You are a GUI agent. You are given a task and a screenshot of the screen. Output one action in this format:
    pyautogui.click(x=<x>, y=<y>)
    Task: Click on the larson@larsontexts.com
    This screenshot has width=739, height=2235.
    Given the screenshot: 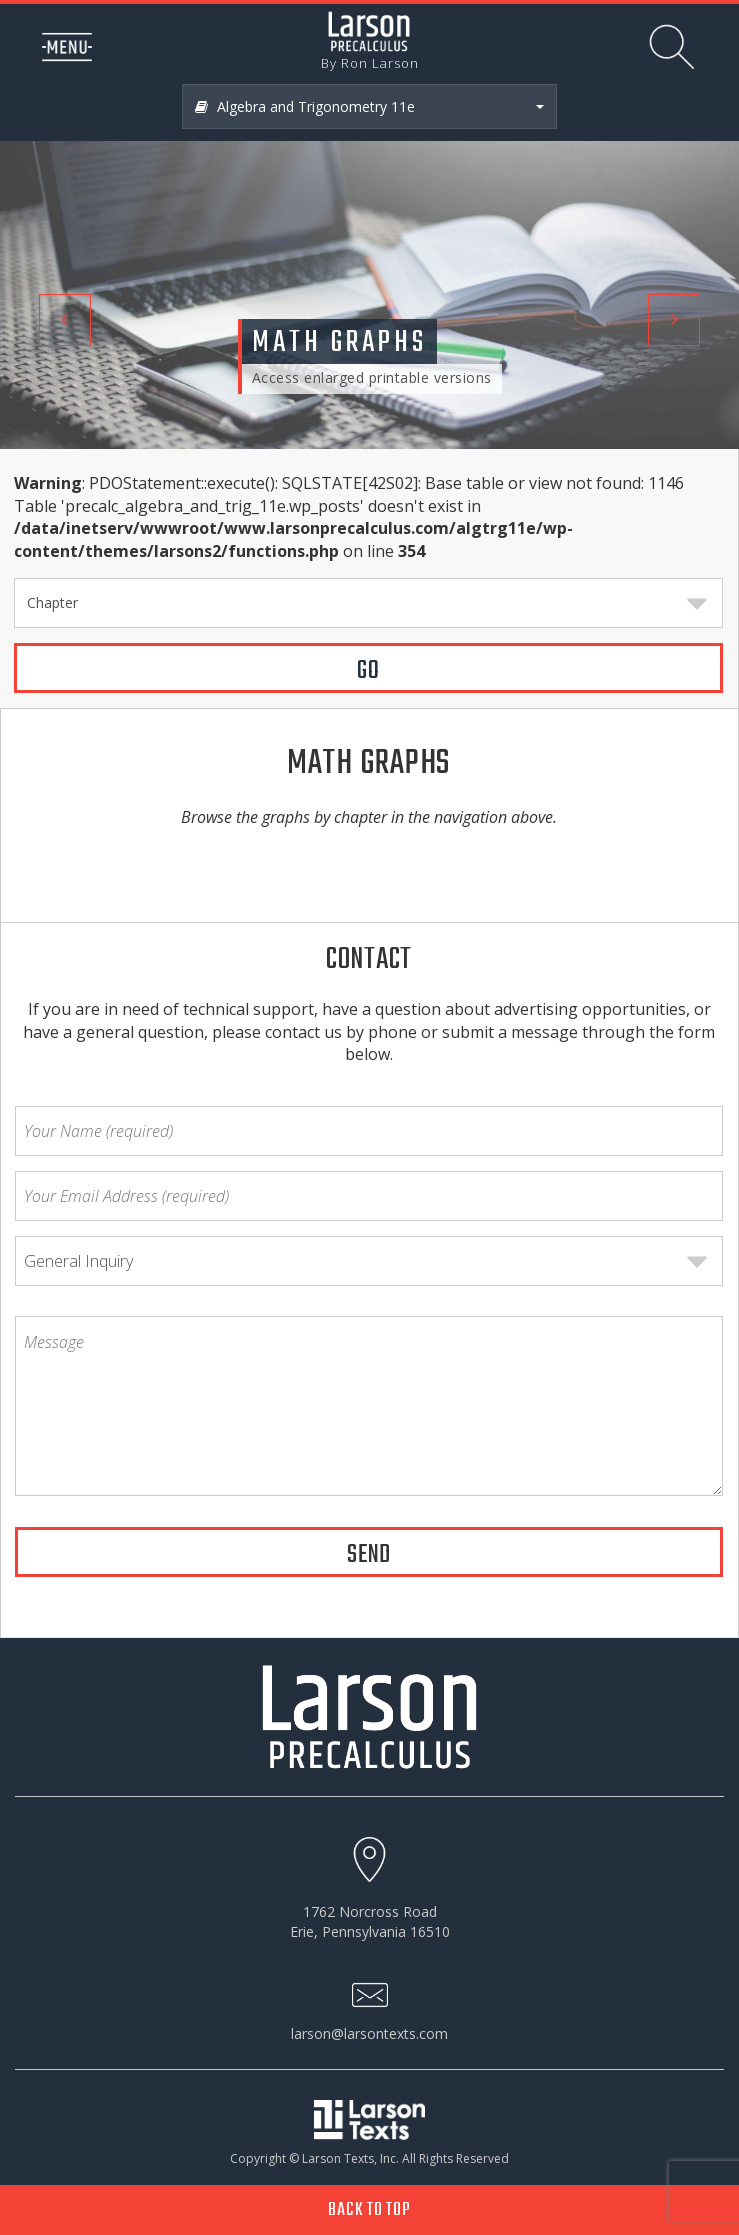 What is the action you would take?
    pyautogui.click(x=369, y=2033)
    